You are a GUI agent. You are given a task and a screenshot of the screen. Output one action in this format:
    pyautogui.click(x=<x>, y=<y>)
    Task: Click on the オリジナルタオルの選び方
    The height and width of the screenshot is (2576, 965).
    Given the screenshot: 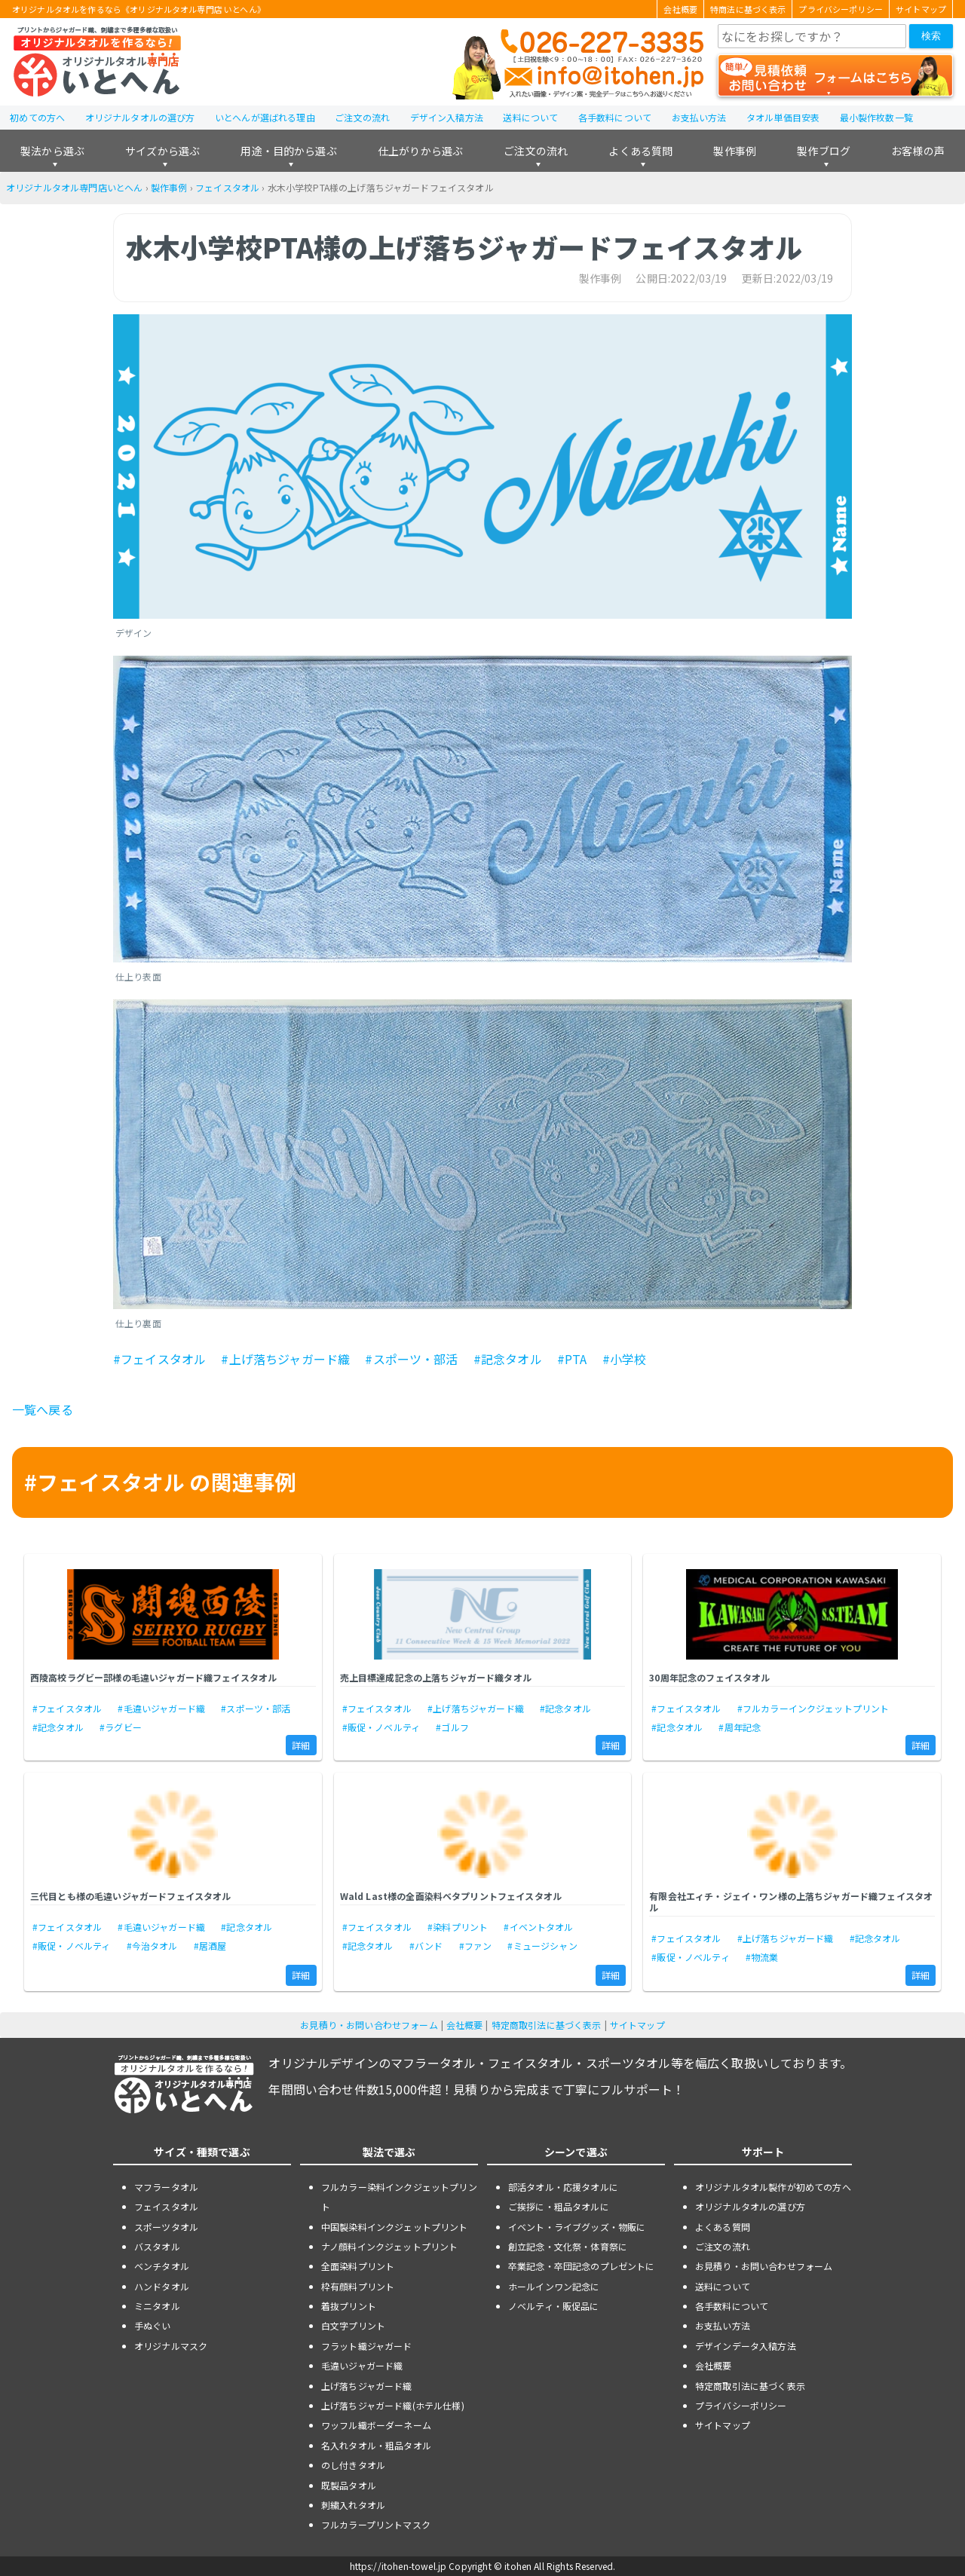 What is the action you would take?
    pyautogui.click(x=140, y=117)
    